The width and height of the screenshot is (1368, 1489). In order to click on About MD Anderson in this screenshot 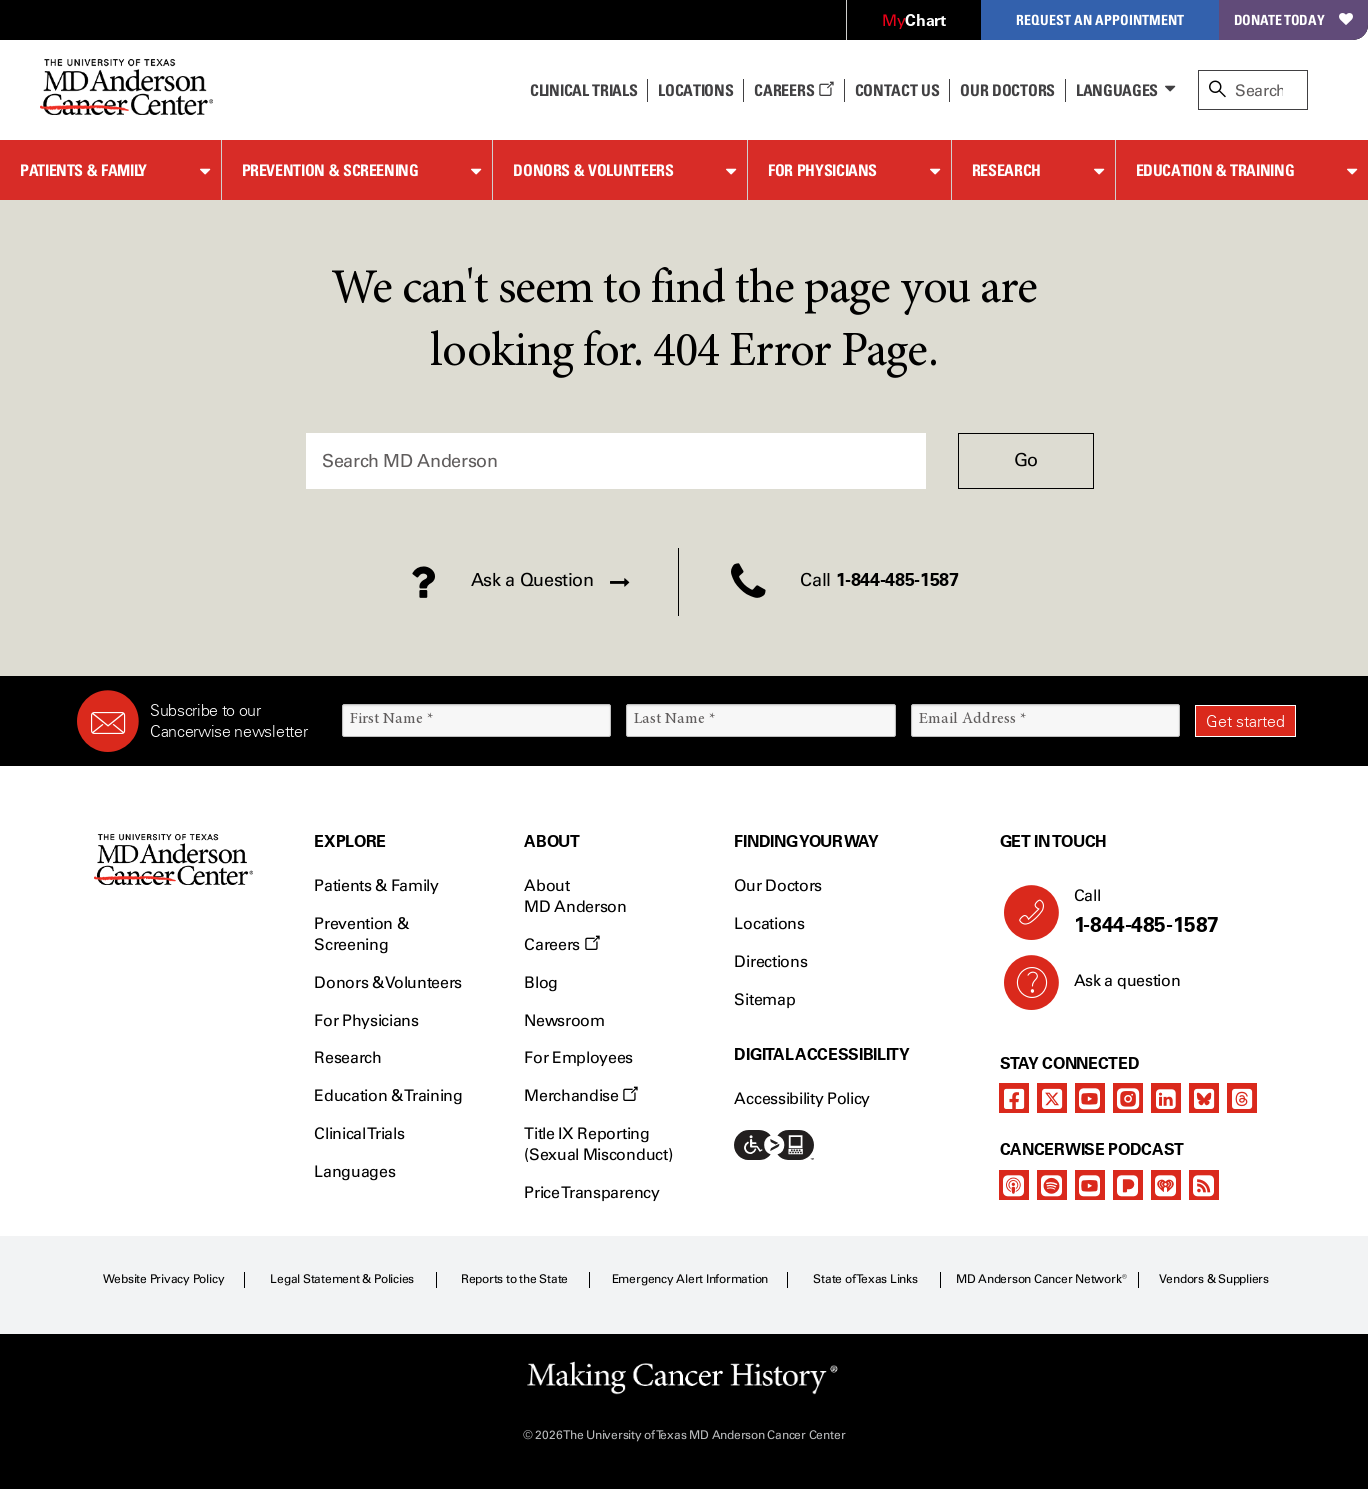, I will do `click(575, 896)`.